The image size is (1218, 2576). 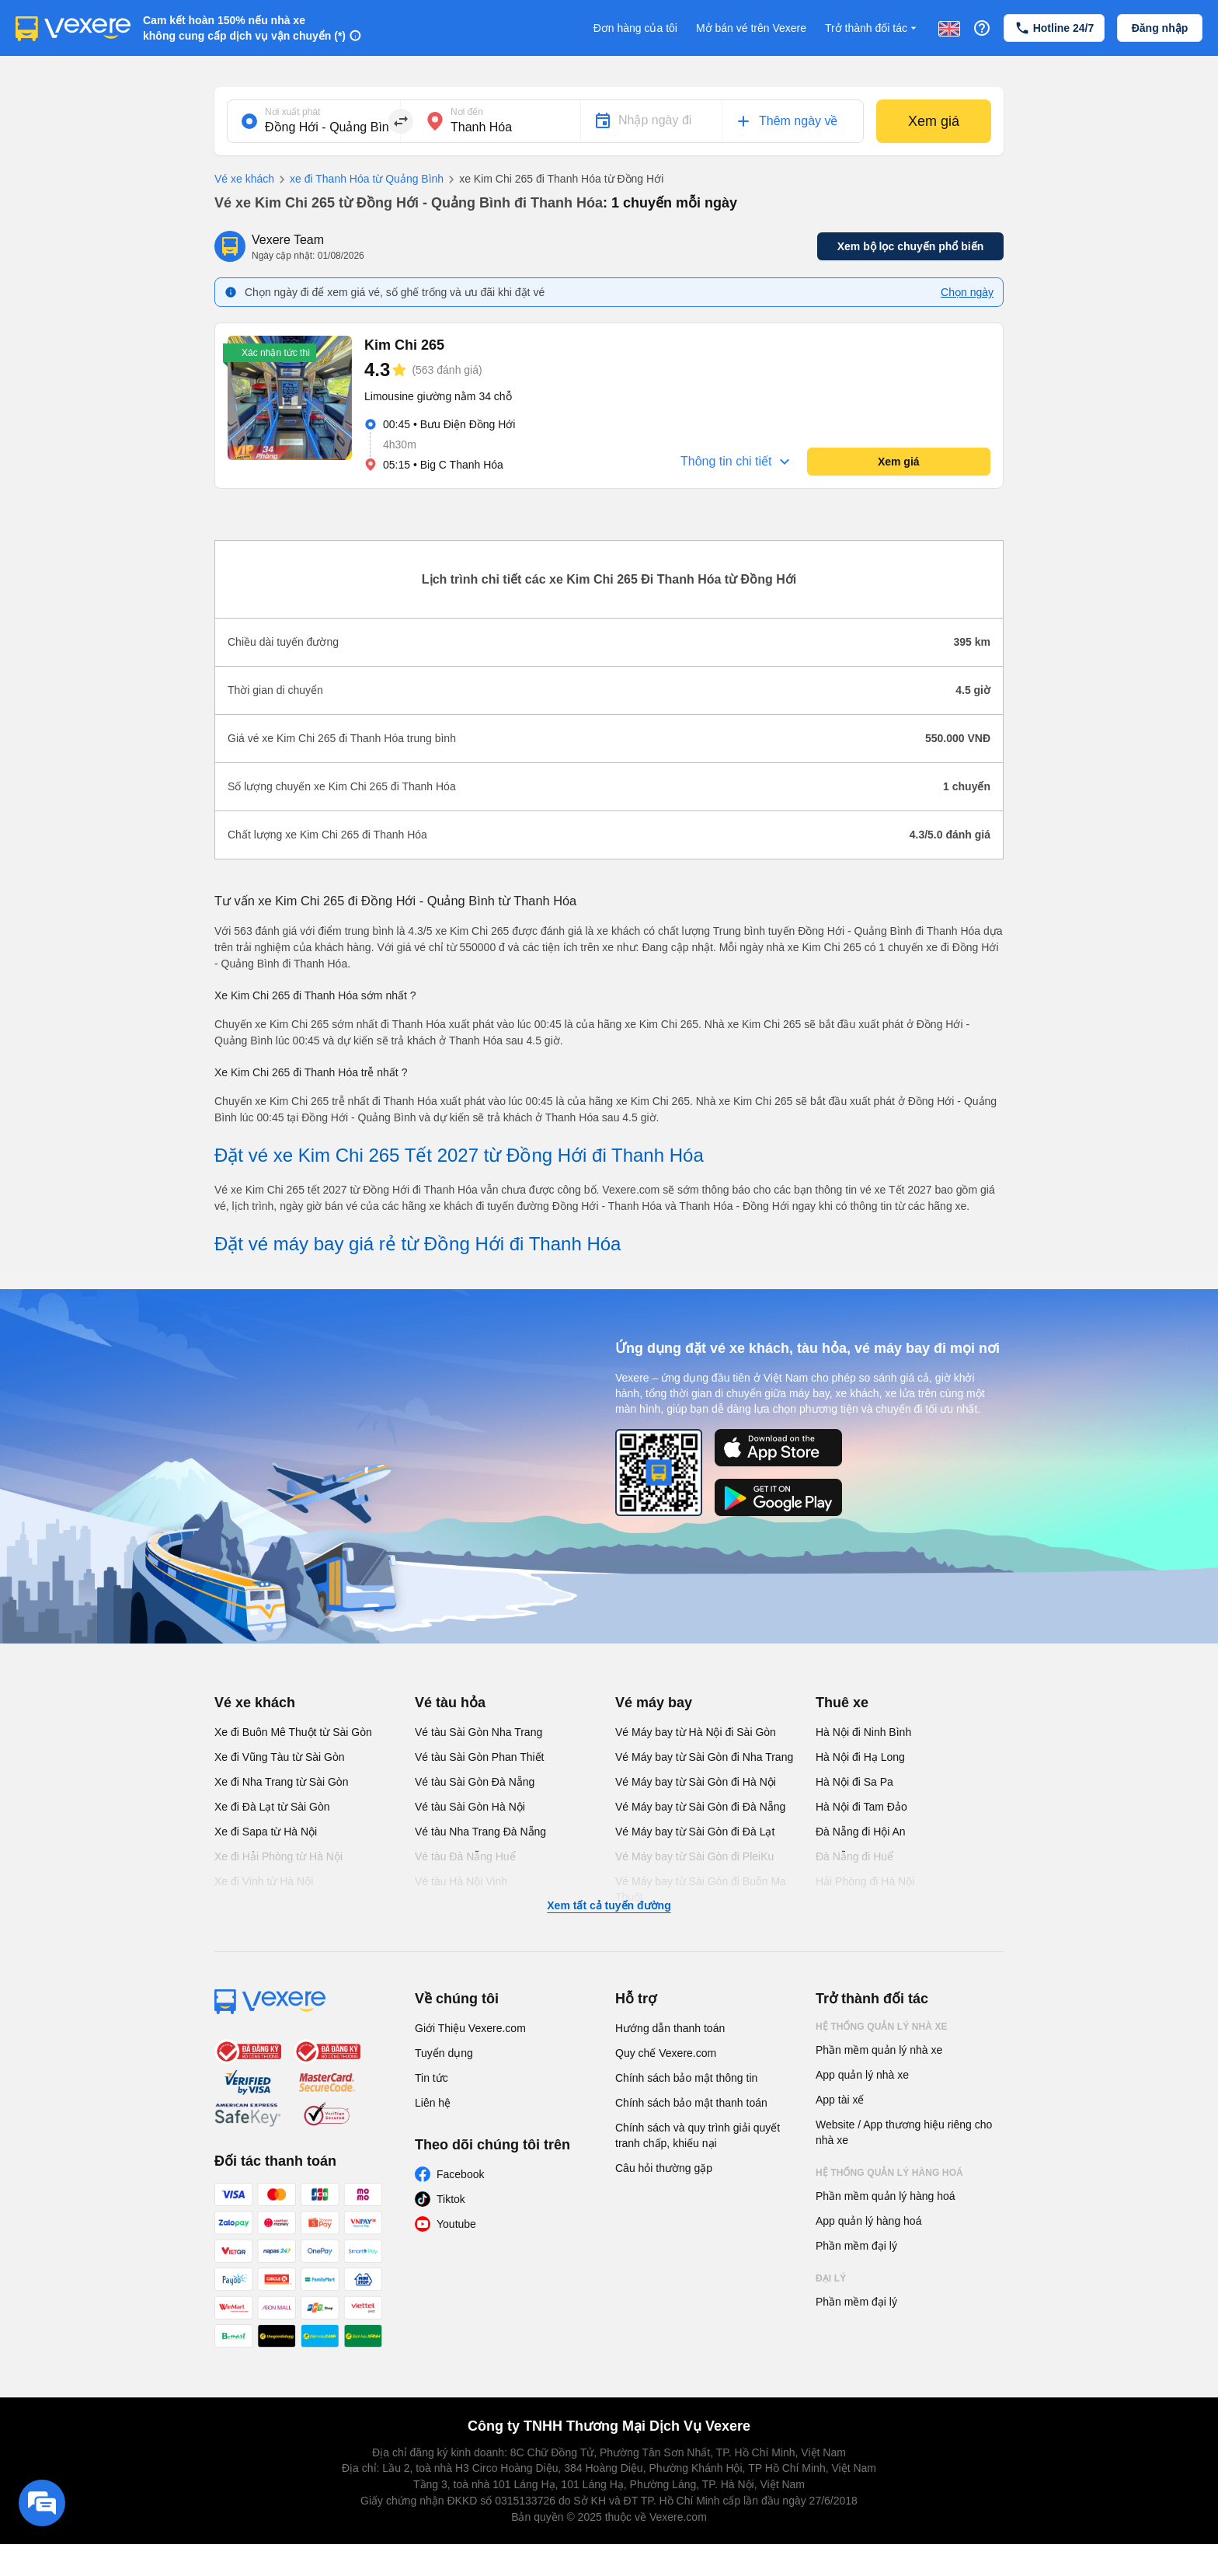 I want to click on Vé Máy bay từ Sài Gòn đi Buôn Ma Thuột, so click(x=700, y=1889).